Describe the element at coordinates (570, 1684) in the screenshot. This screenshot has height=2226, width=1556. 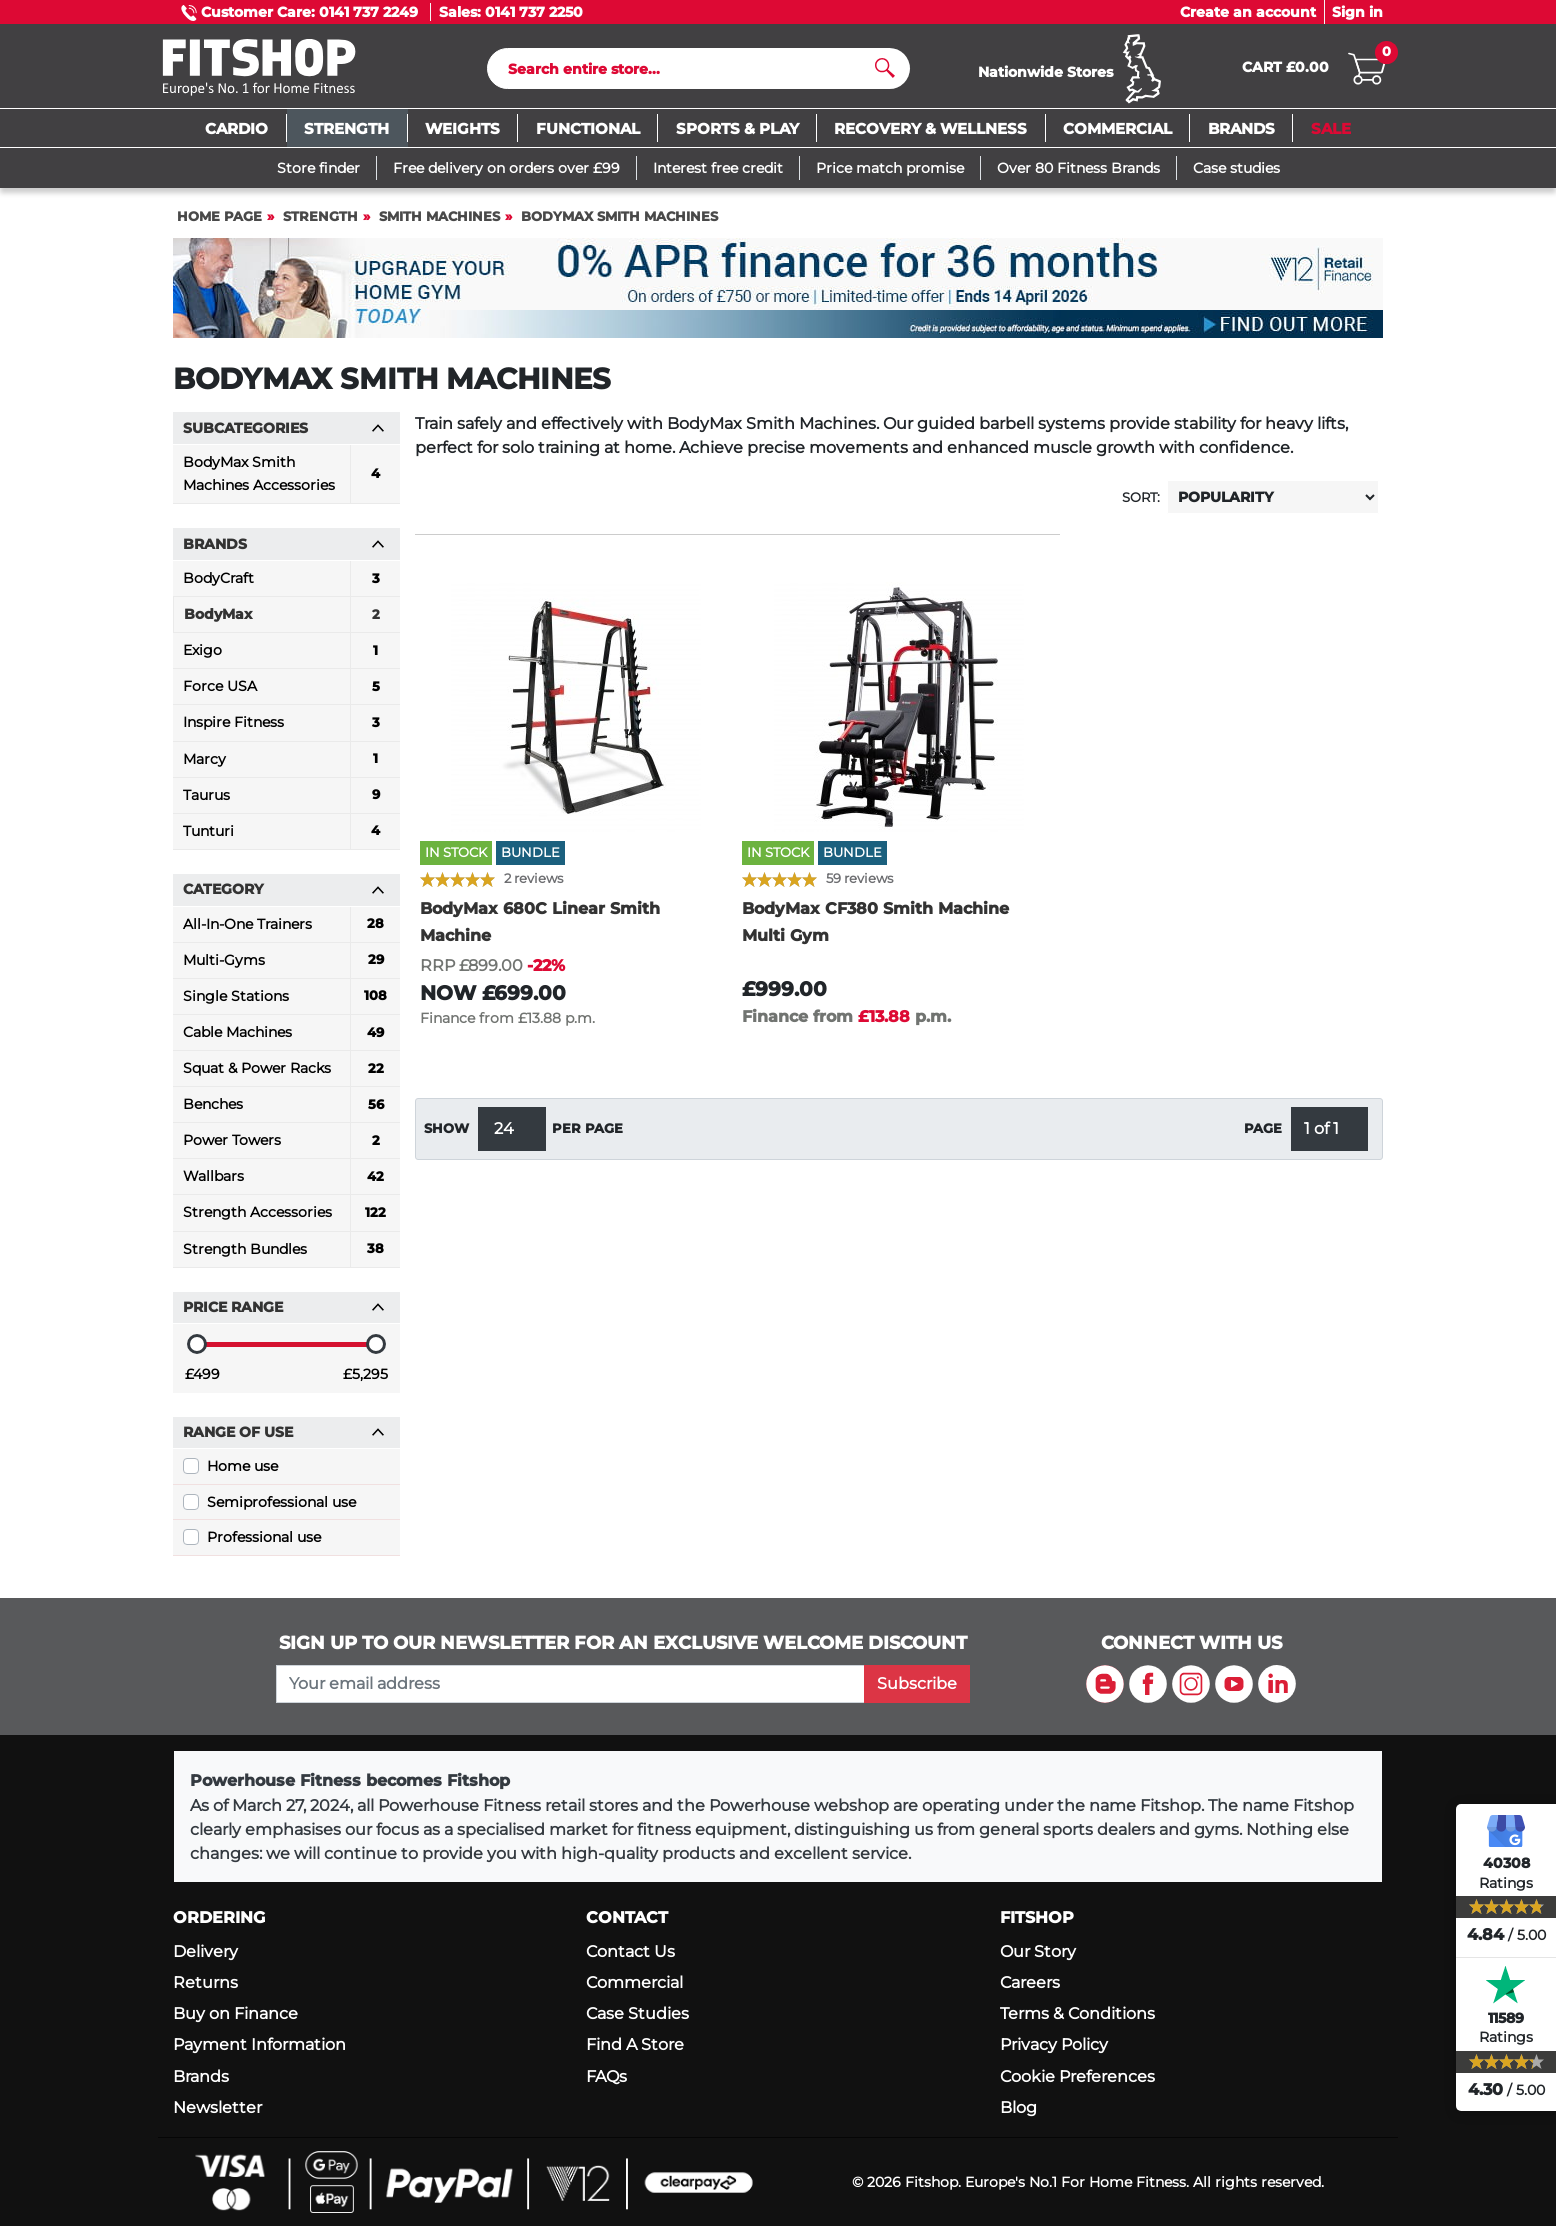
I see `[please add your email address to join our mailing list]` at that location.